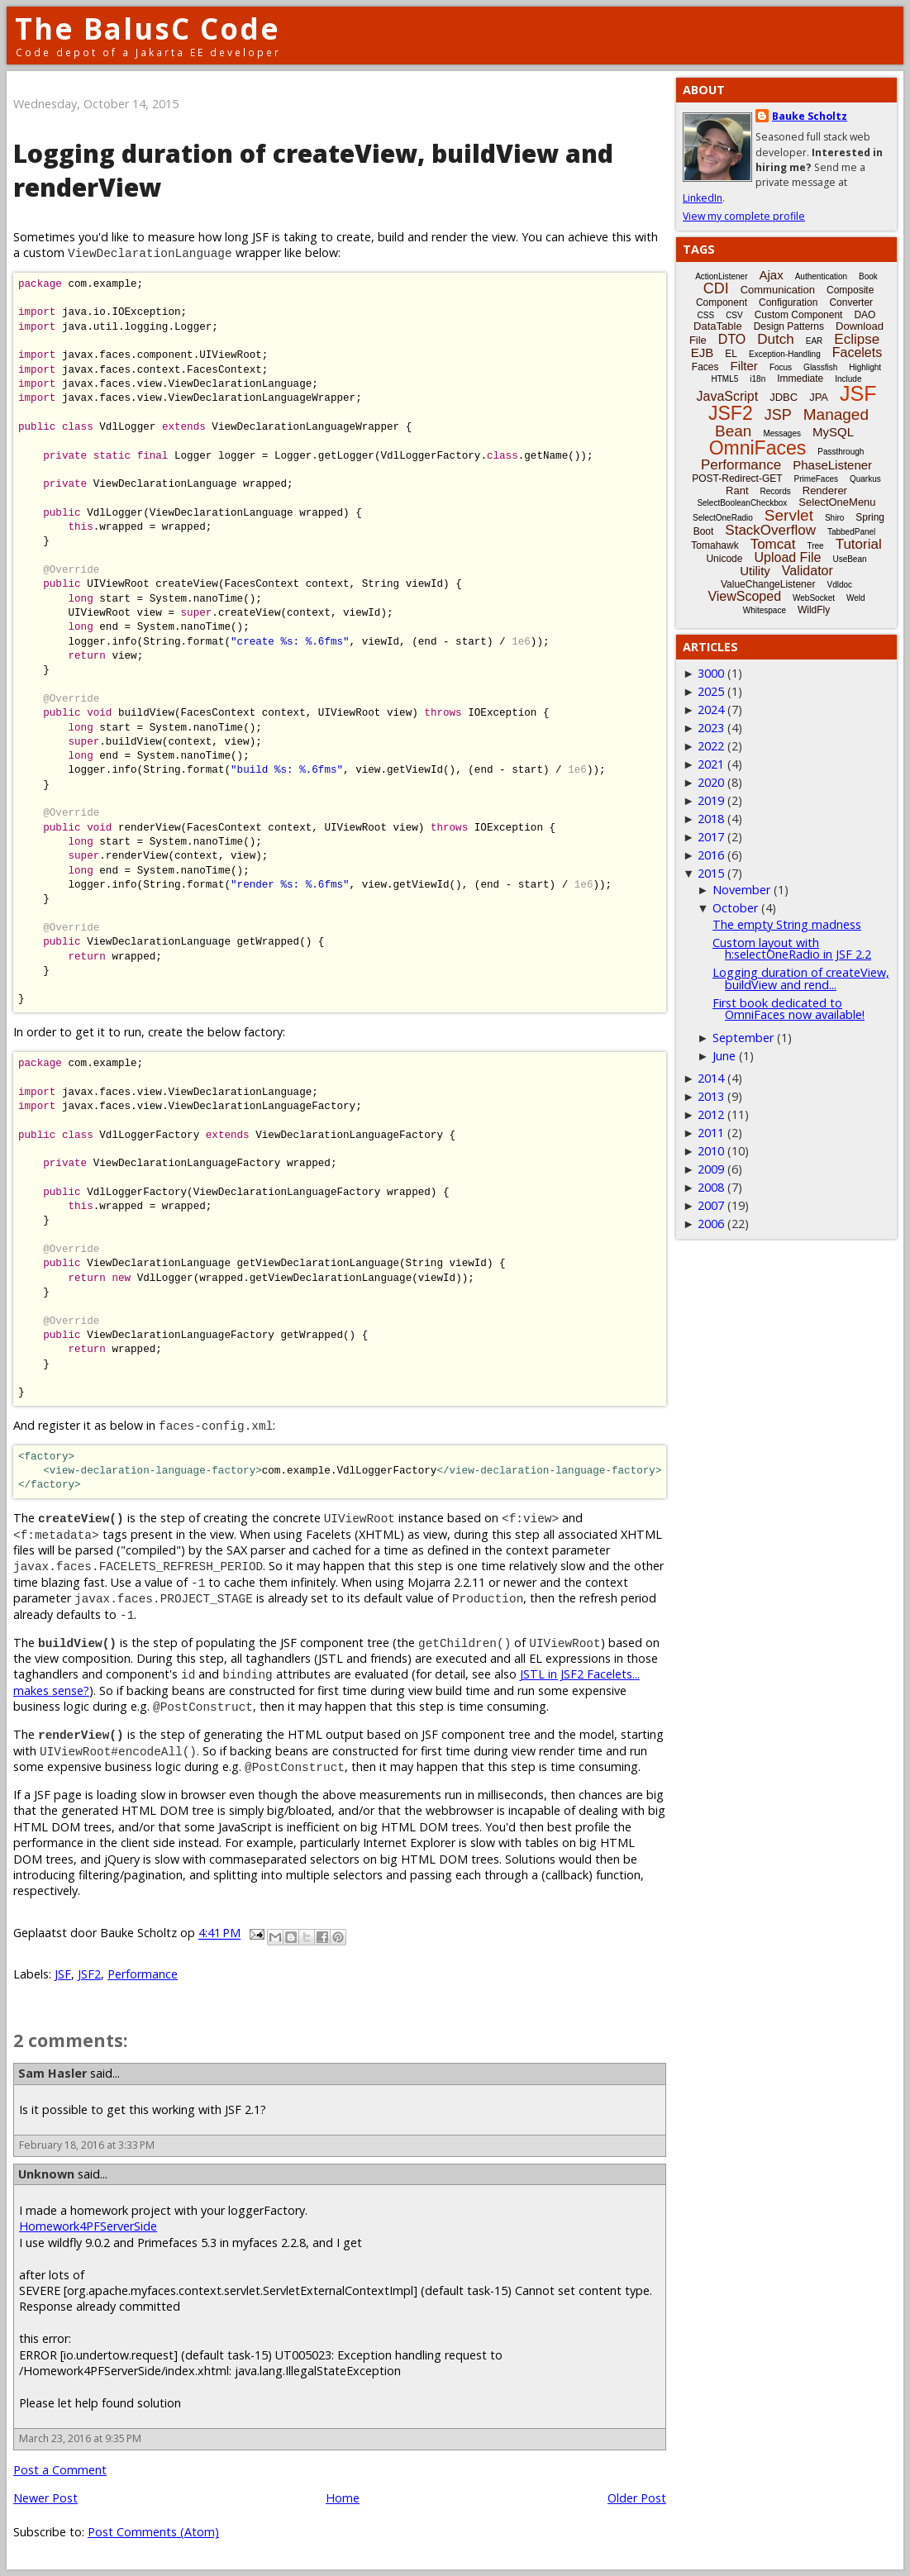  What do you see at coordinates (737, 478) in the screenshot?
I see `POST-Redirect-GET` at bounding box center [737, 478].